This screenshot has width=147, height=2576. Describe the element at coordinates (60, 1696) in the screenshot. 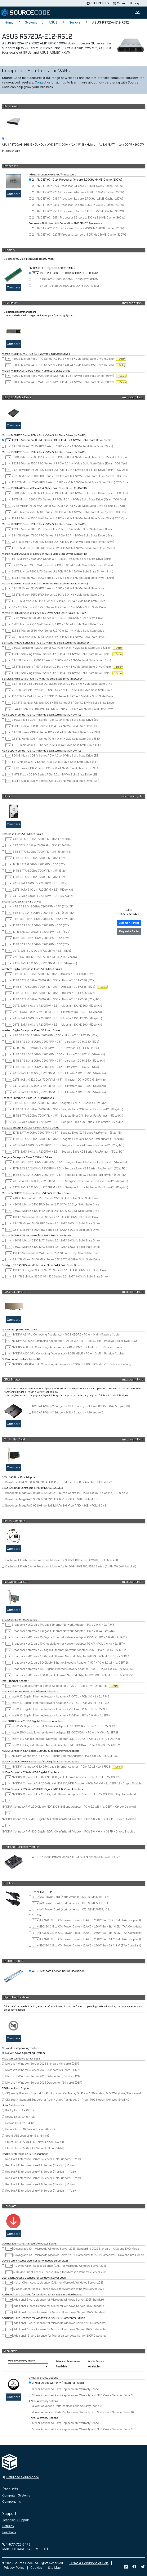

I see `Intel® 10-Gigabit Ethernet Network Adapter X710-T2L - PCIe 3.0 x8 - 2x RJ45` at that location.